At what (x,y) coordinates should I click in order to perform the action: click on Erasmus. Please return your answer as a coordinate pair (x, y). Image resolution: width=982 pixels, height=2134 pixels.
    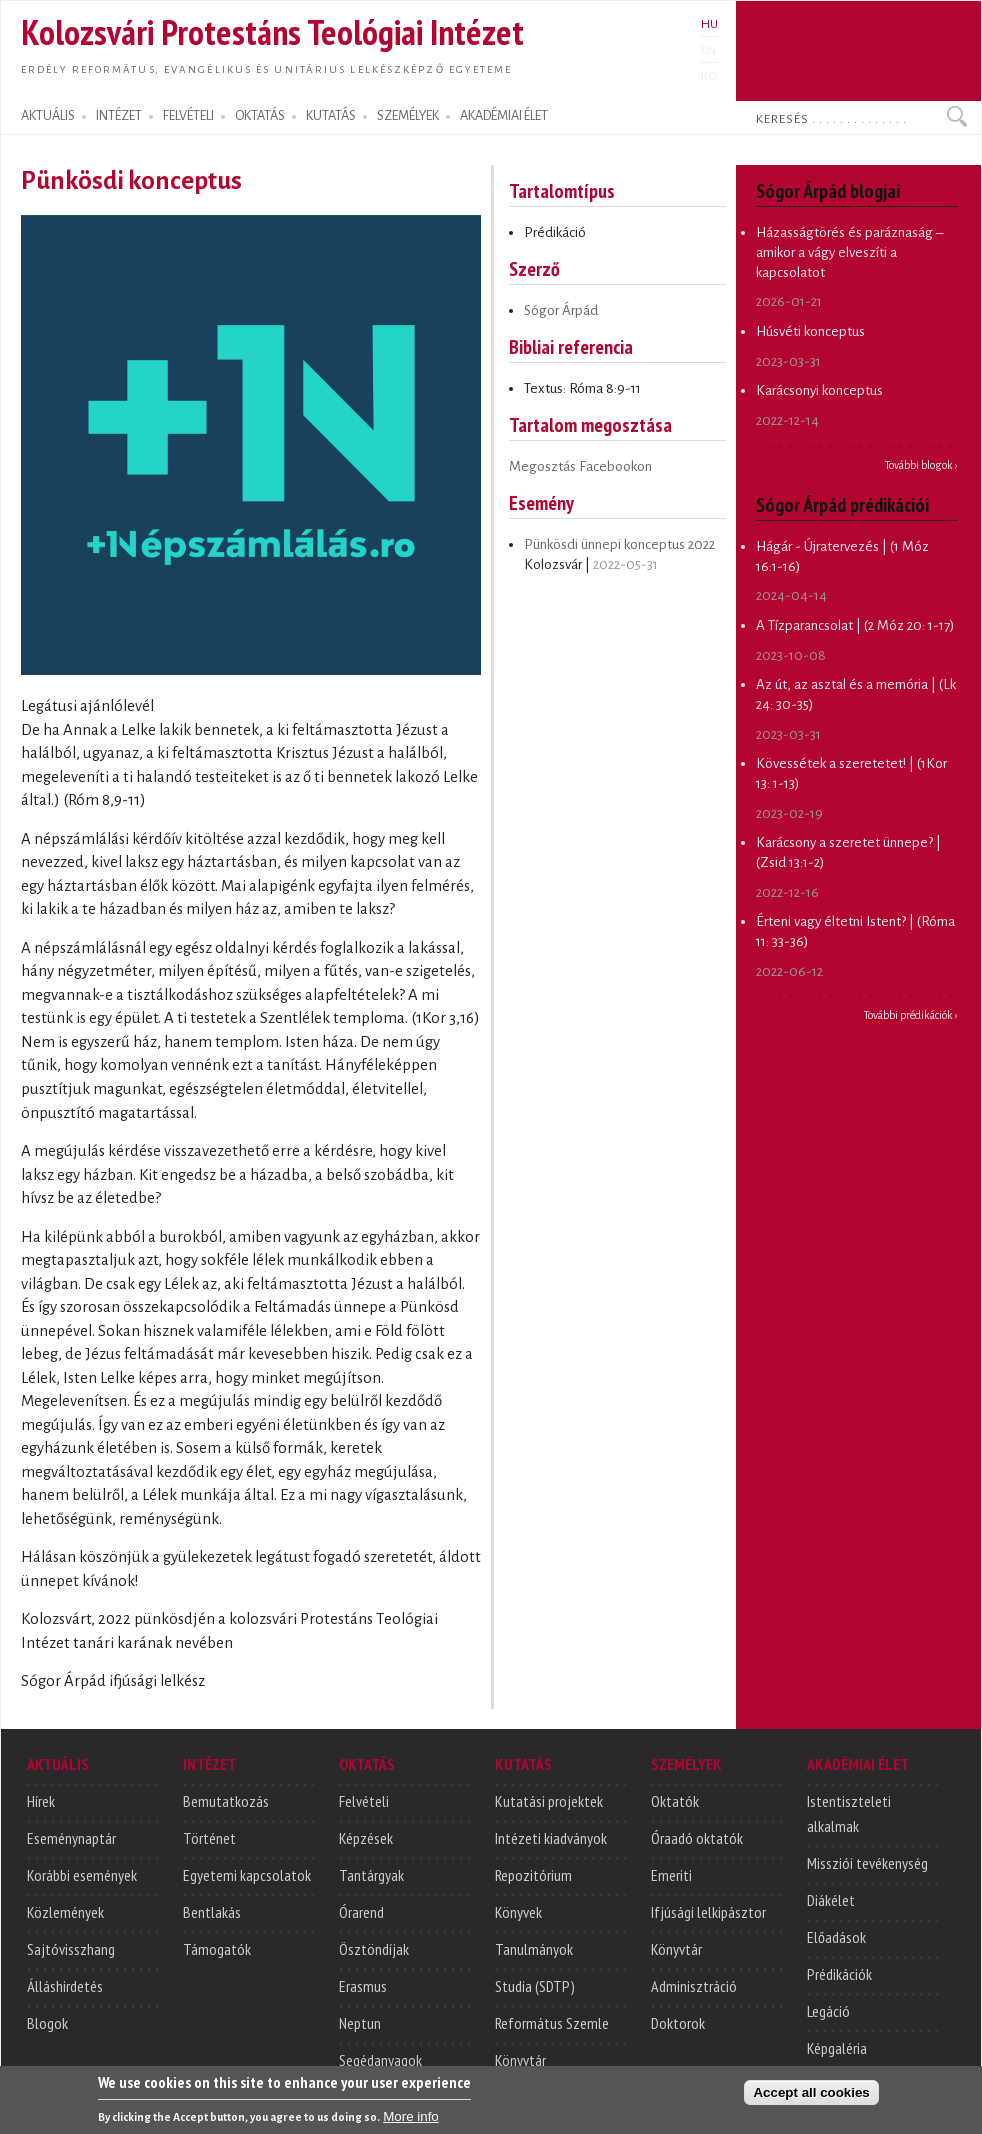
    Looking at the image, I should click on (363, 1986).